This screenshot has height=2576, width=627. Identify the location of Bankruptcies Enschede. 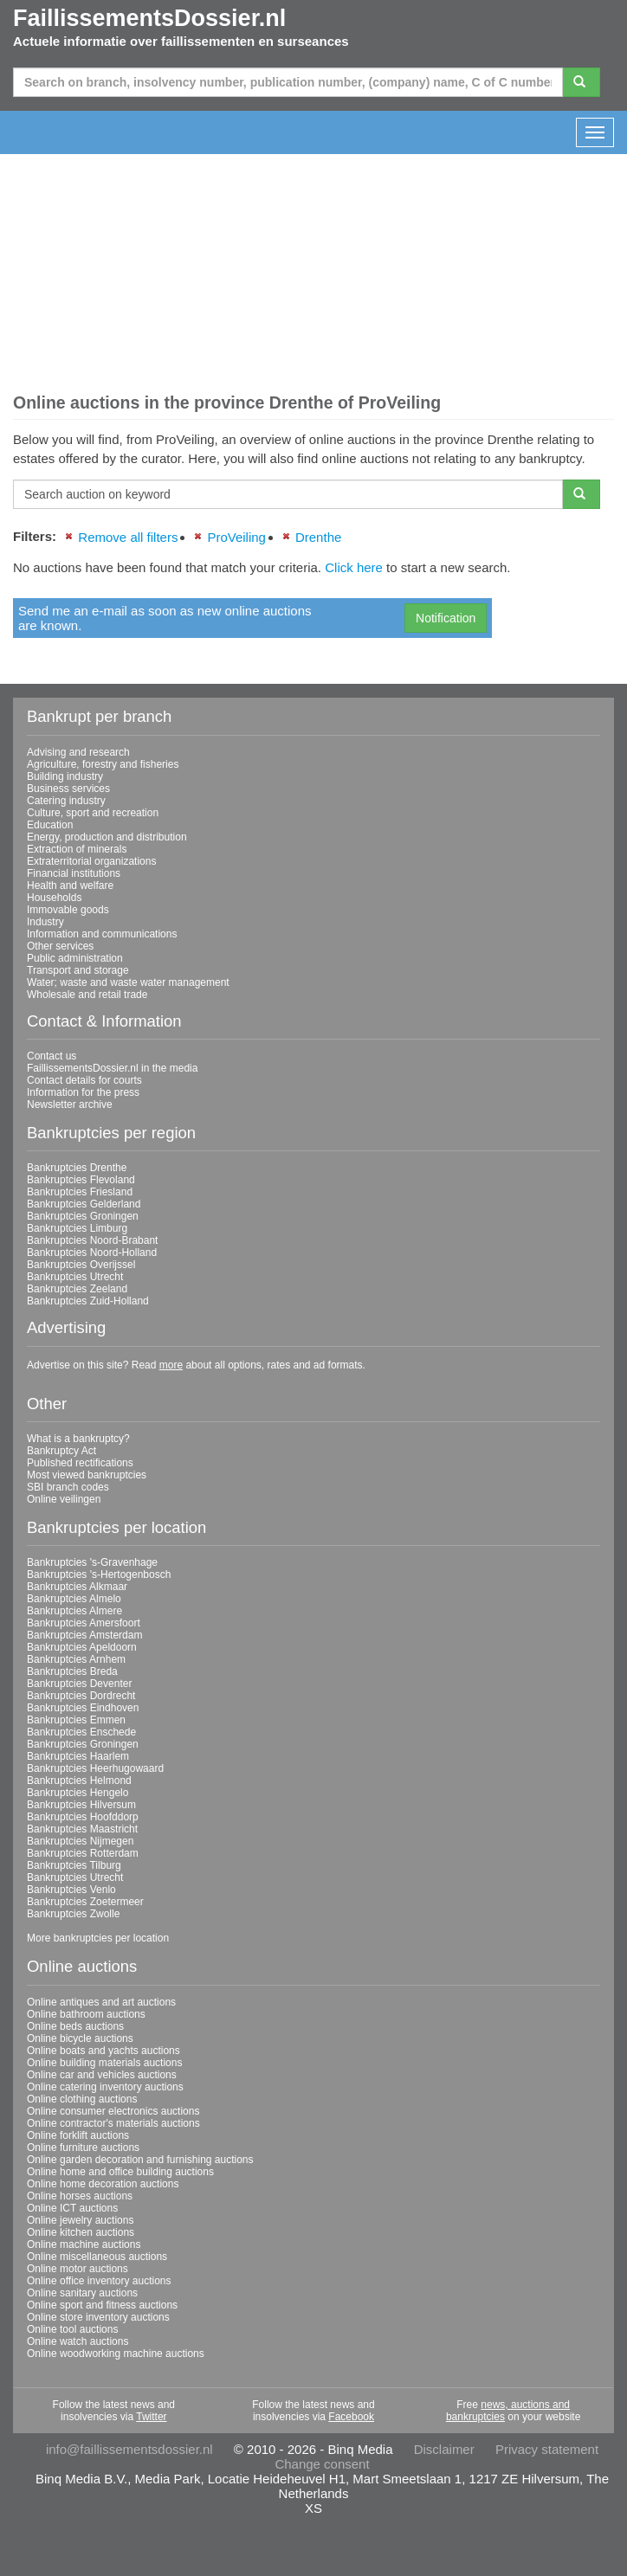
(81, 1732).